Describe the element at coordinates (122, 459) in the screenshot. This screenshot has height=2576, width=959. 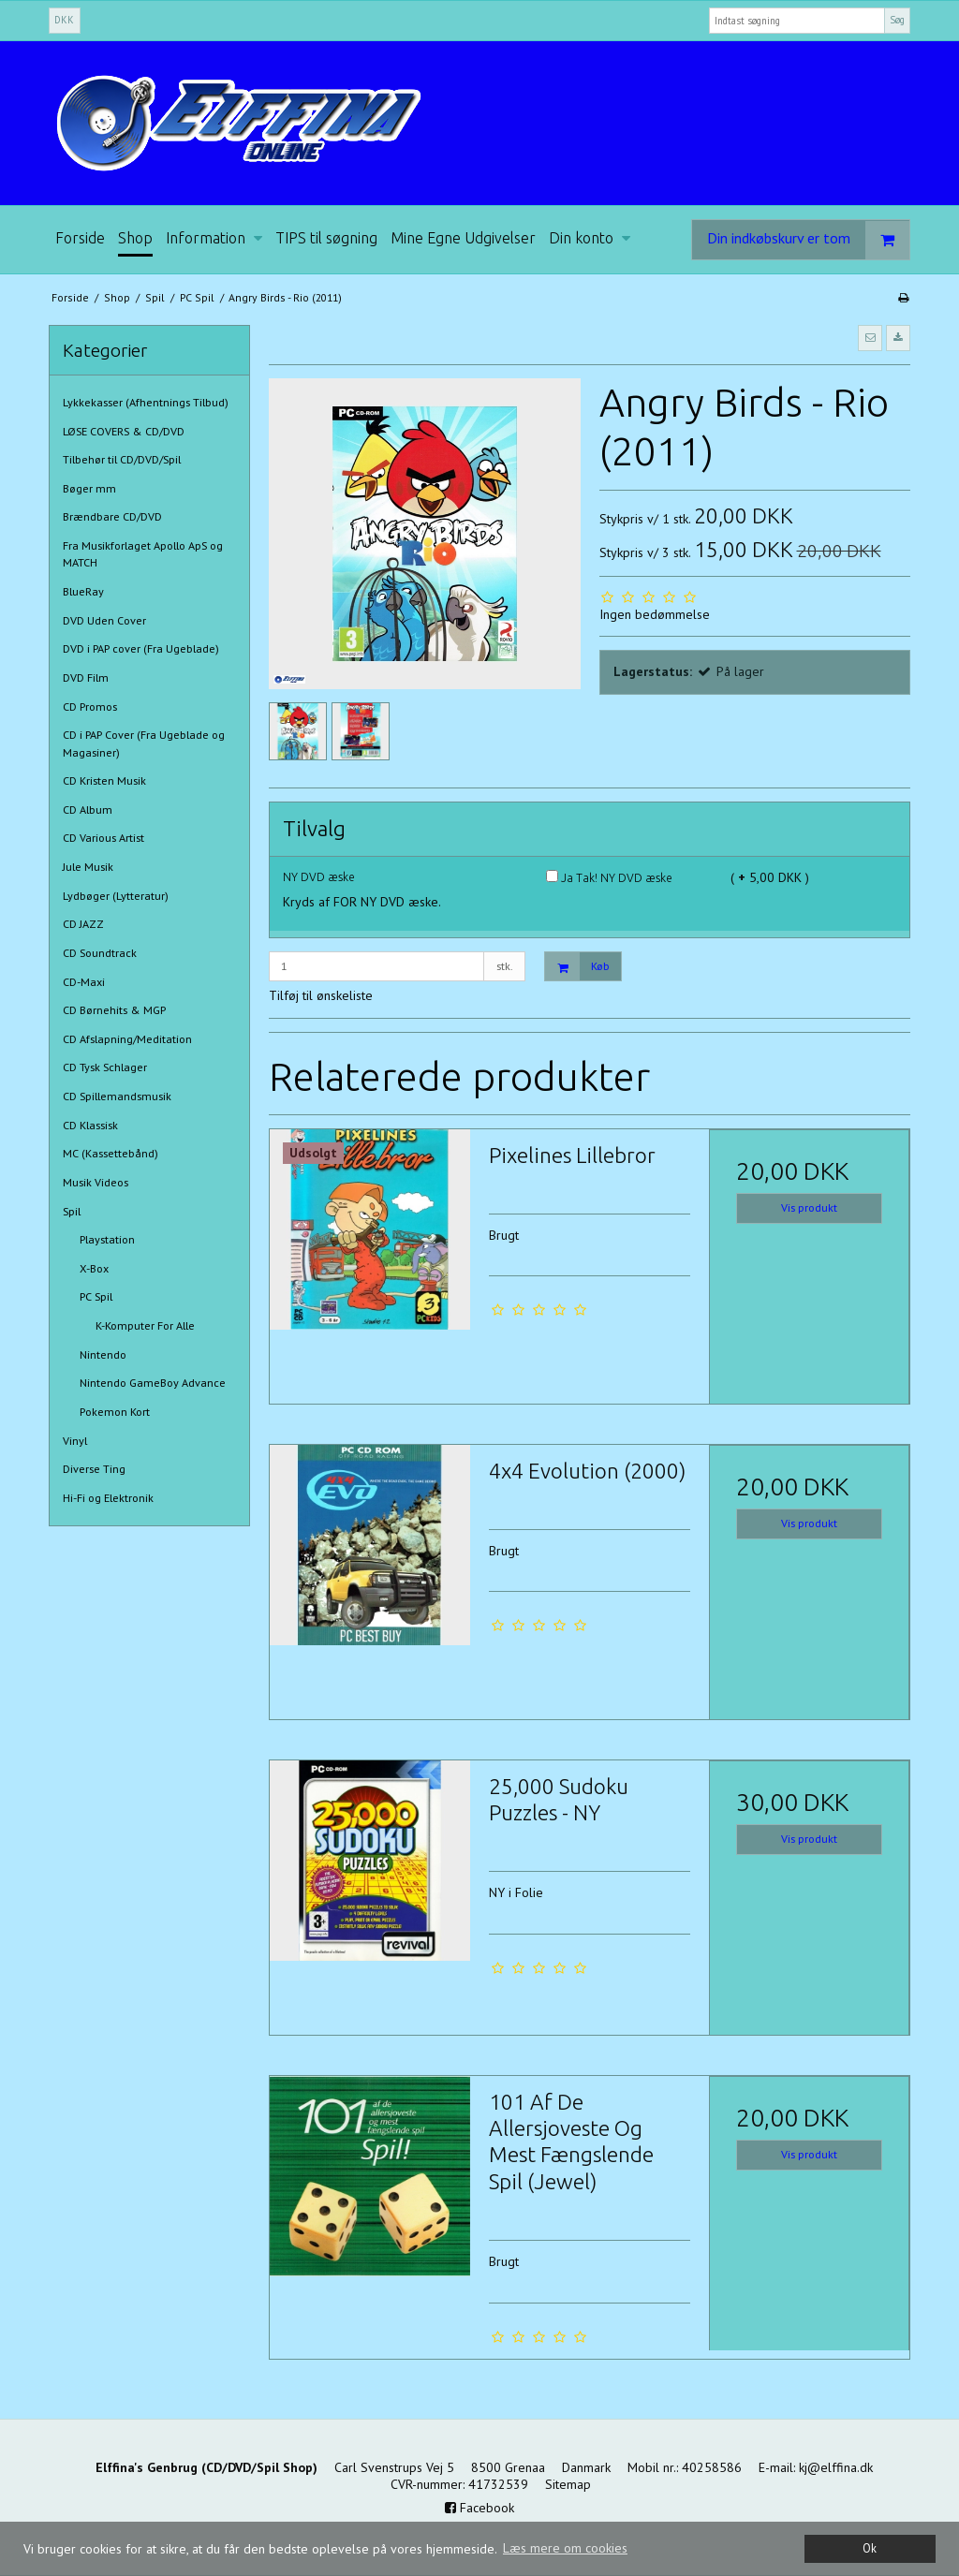
I see `Tilbehør til CD/DVD/Spil` at that location.